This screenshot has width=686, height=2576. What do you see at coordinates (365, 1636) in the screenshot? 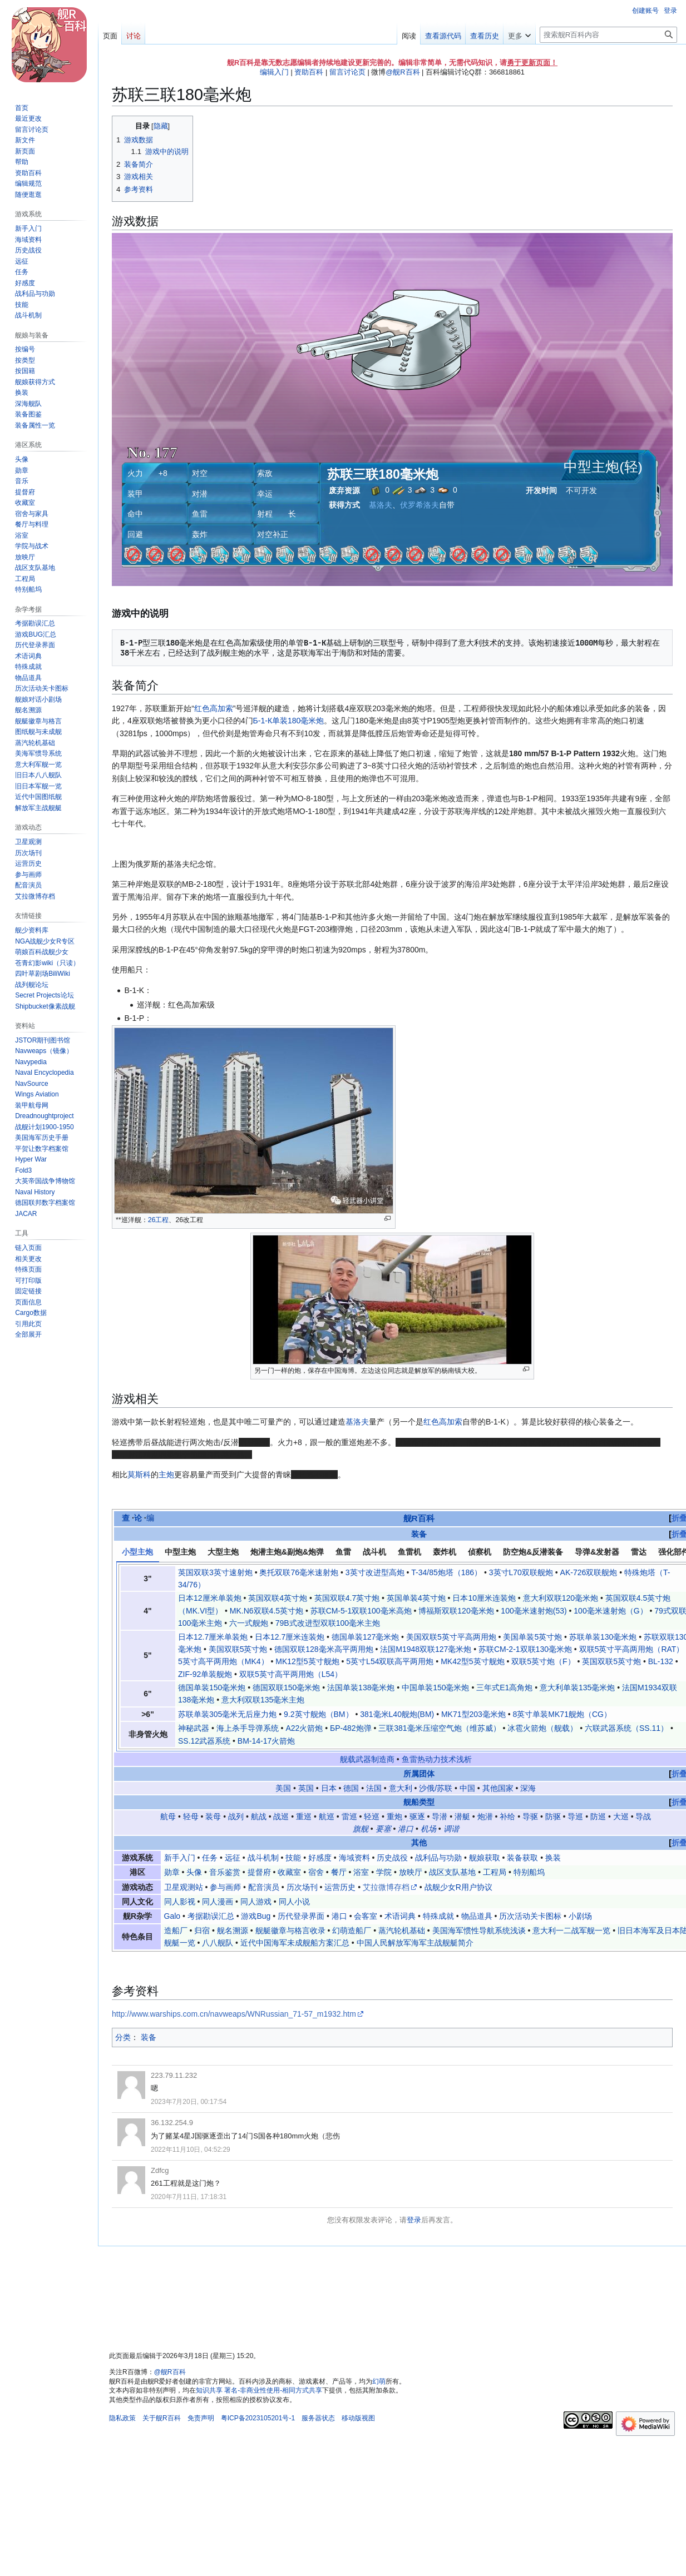
I see `德国单装127毫米炮` at bounding box center [365, 1636].